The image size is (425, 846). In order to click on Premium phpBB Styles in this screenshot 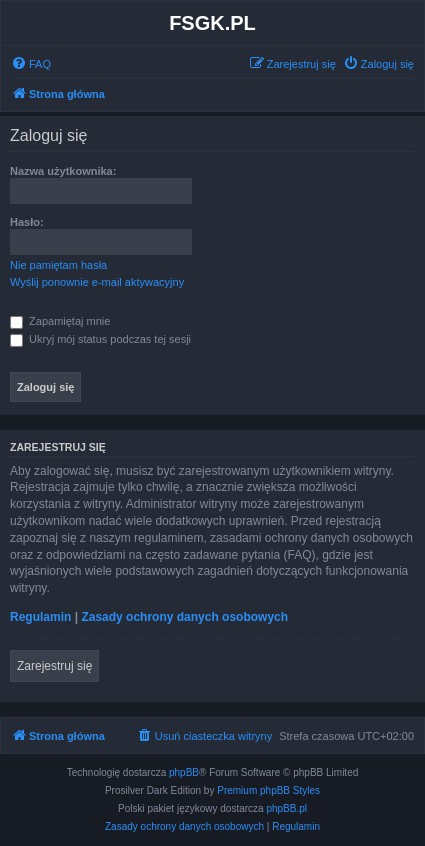, I will do `click(268, 790)`.